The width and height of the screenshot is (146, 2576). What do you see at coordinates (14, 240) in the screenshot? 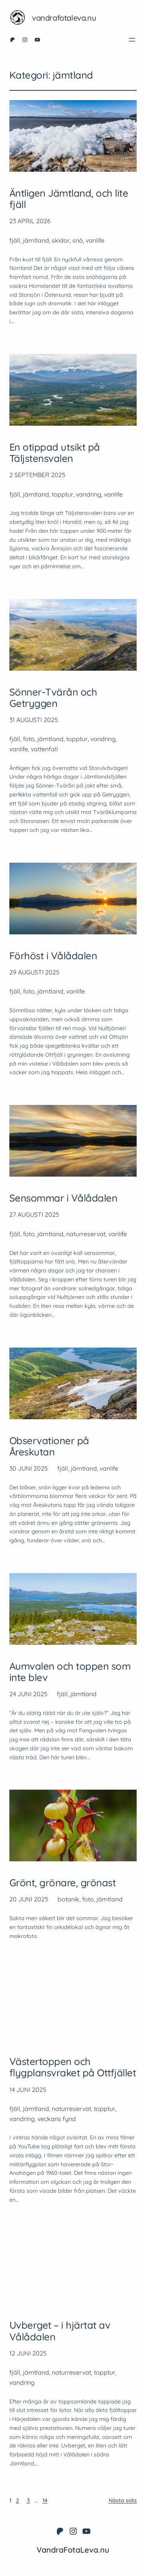
I see `fjäll` at bounding box center [14, 240].